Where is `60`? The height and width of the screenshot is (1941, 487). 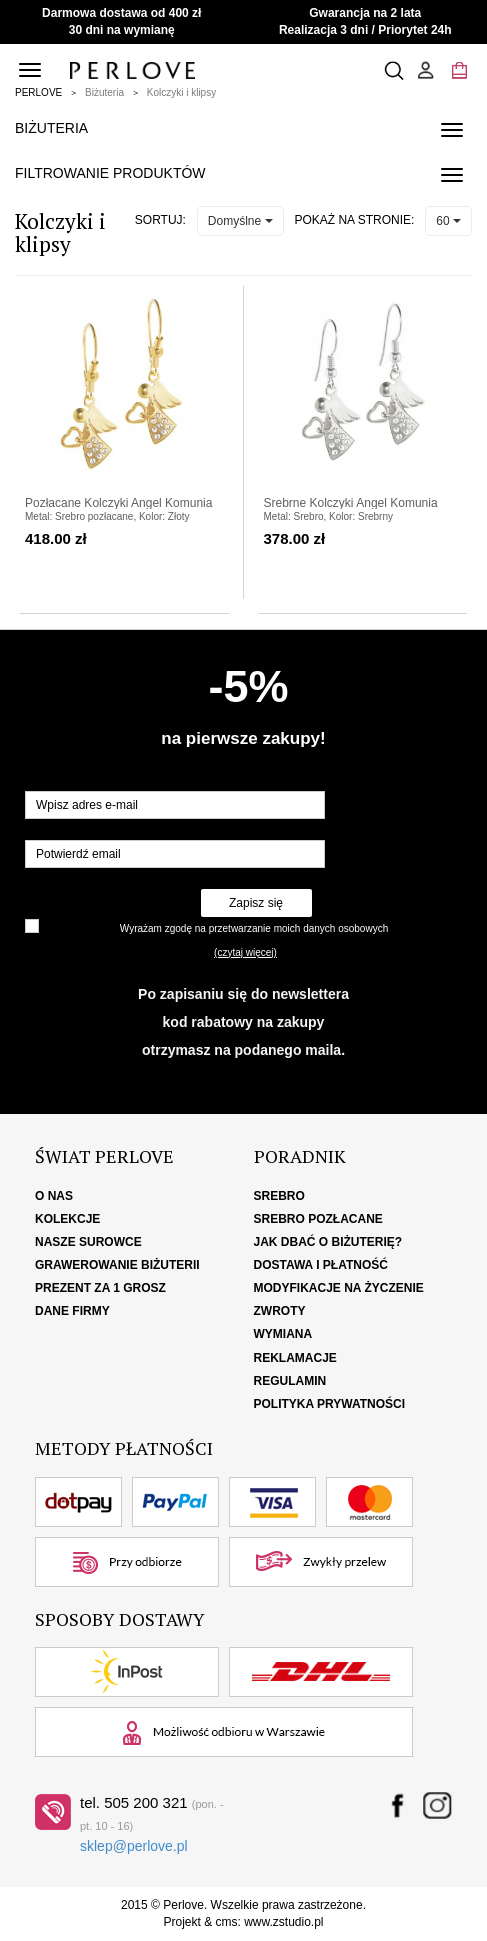 60 is located at coordinates (448, 221).